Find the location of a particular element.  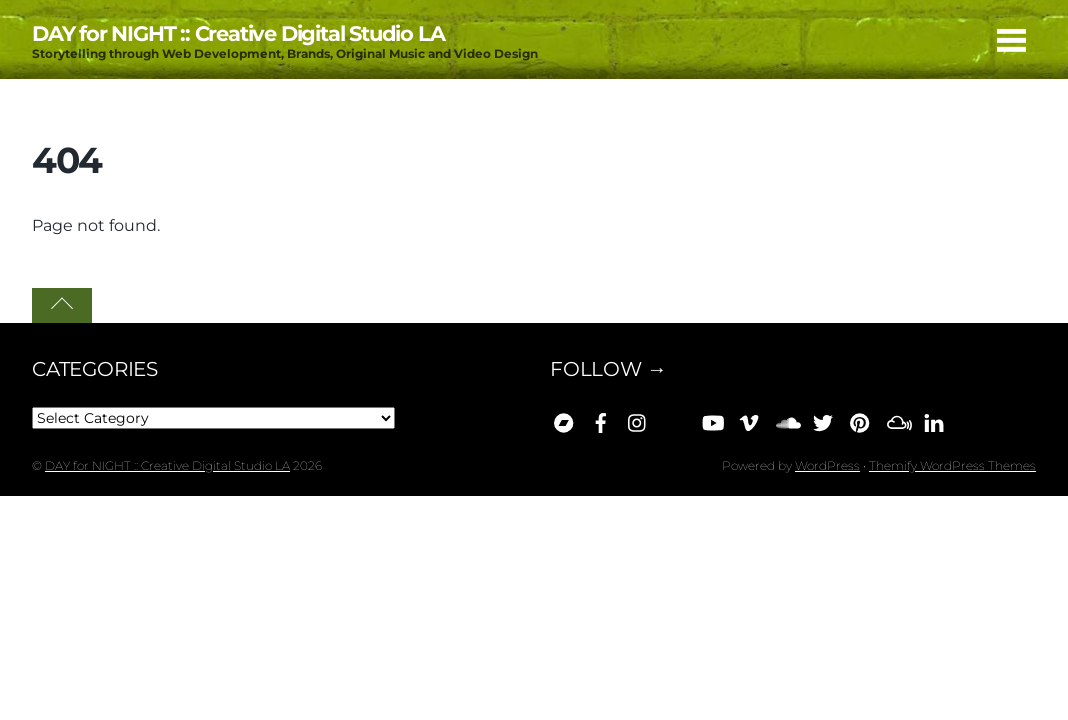

[bluesky] is located at coordinates (675, 419).